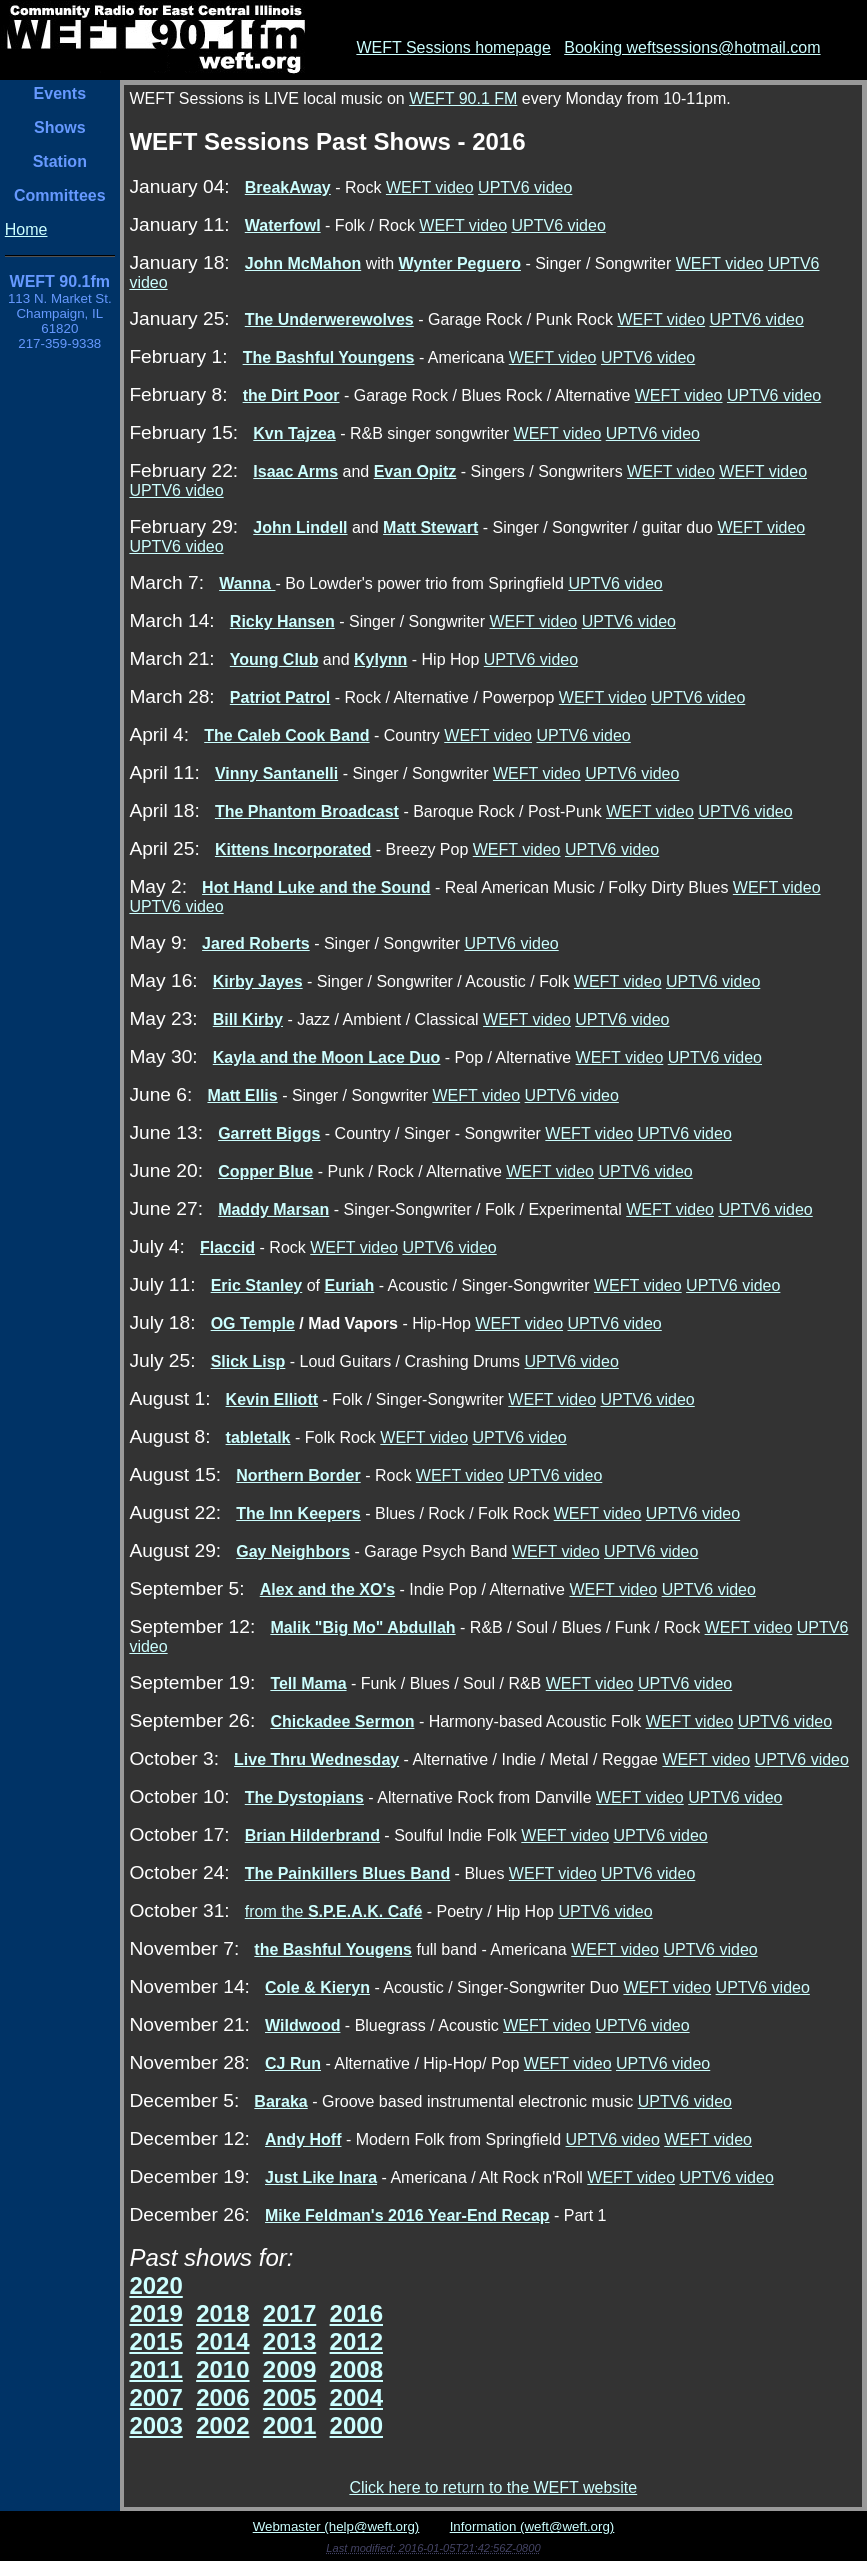 The image size is (867, 2561). What do you see at coordinates (692, 47) in the screenshot?
I see `Booking weftsessions@hotmail.com` at bounding box center [692, 47].